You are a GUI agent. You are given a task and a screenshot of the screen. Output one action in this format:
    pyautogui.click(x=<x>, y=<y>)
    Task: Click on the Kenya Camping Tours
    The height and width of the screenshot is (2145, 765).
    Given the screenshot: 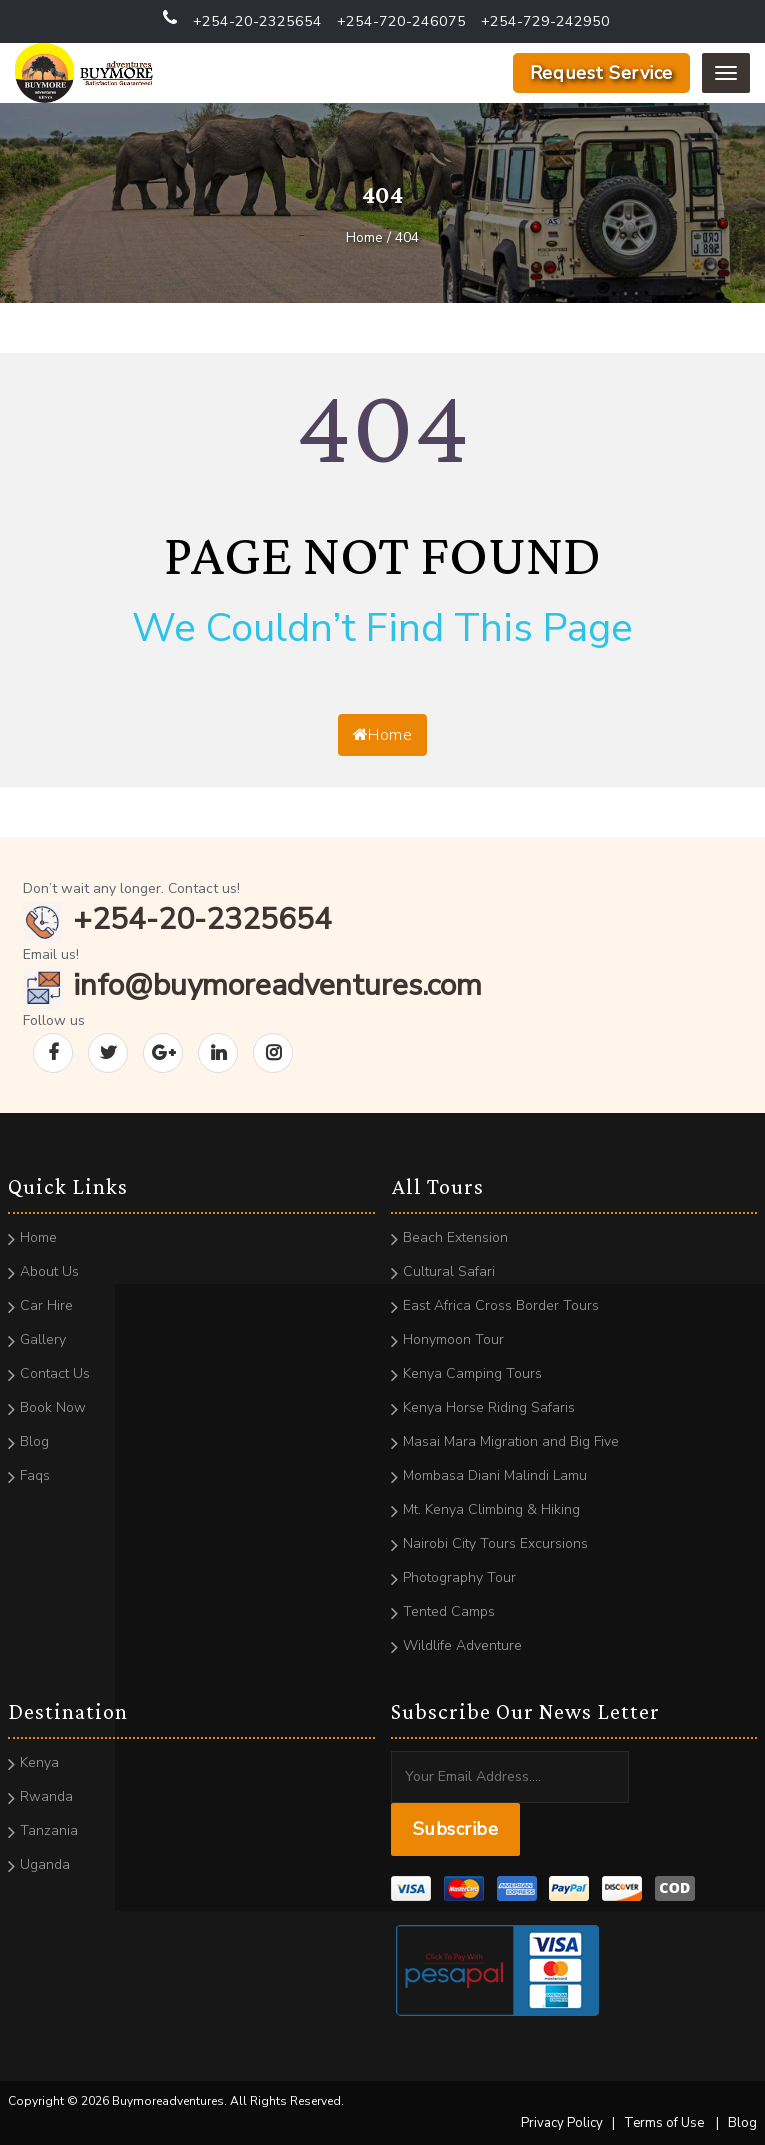 What is the action you would take?
    pyautogui.click(x=472, y=1373)
    